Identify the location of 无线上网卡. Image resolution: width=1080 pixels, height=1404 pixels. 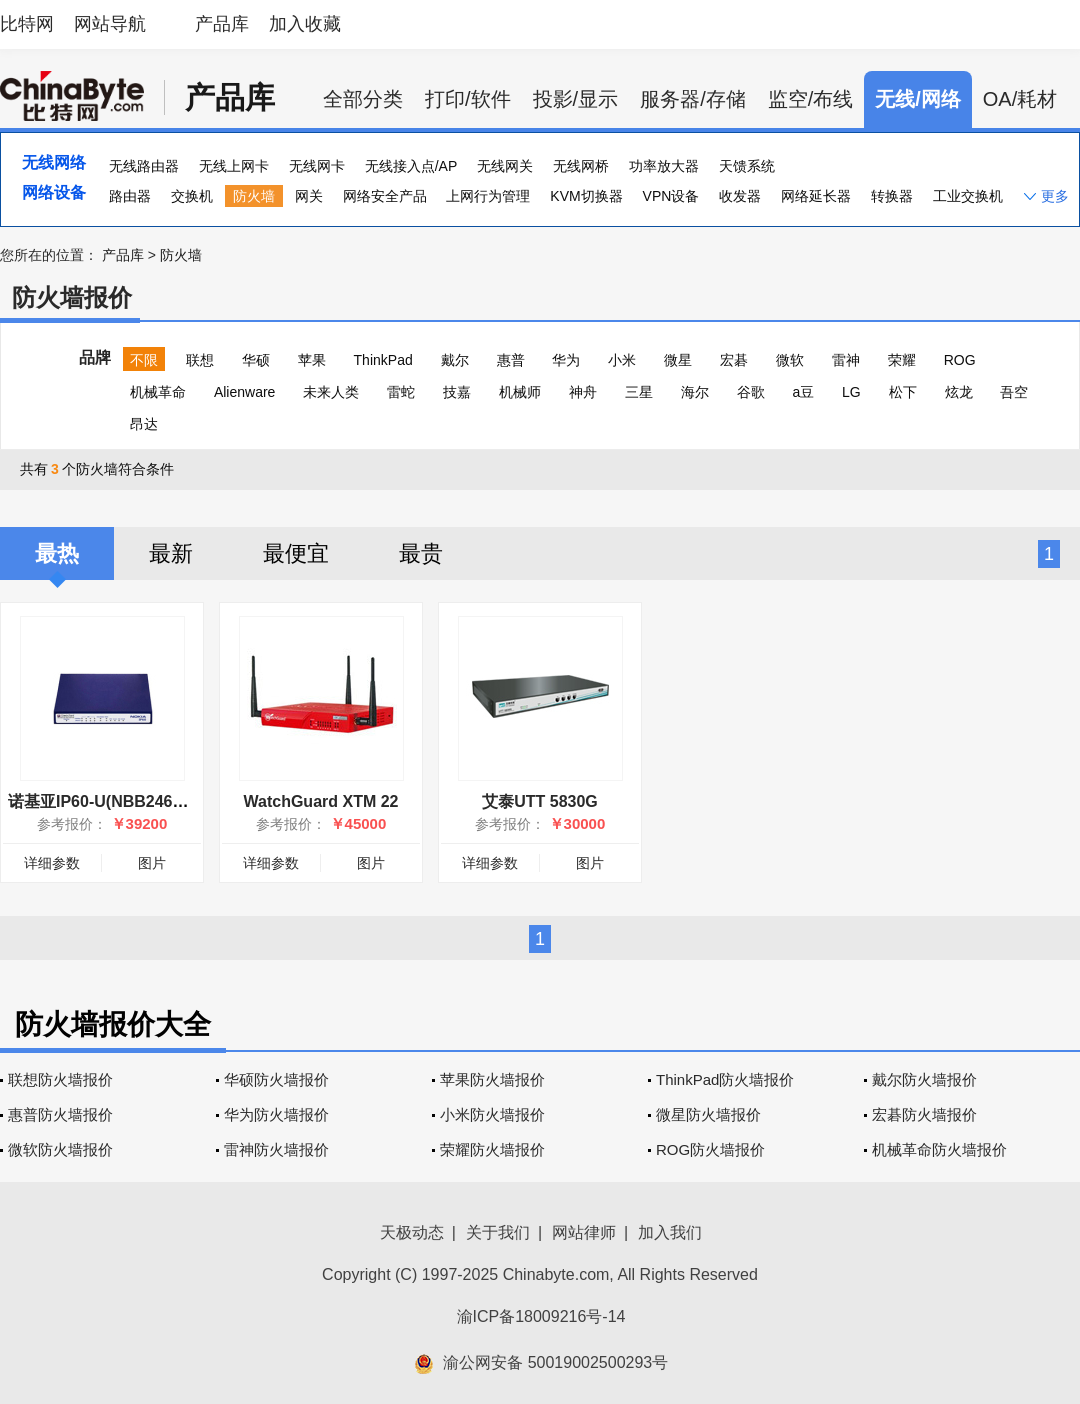
(234, 166).